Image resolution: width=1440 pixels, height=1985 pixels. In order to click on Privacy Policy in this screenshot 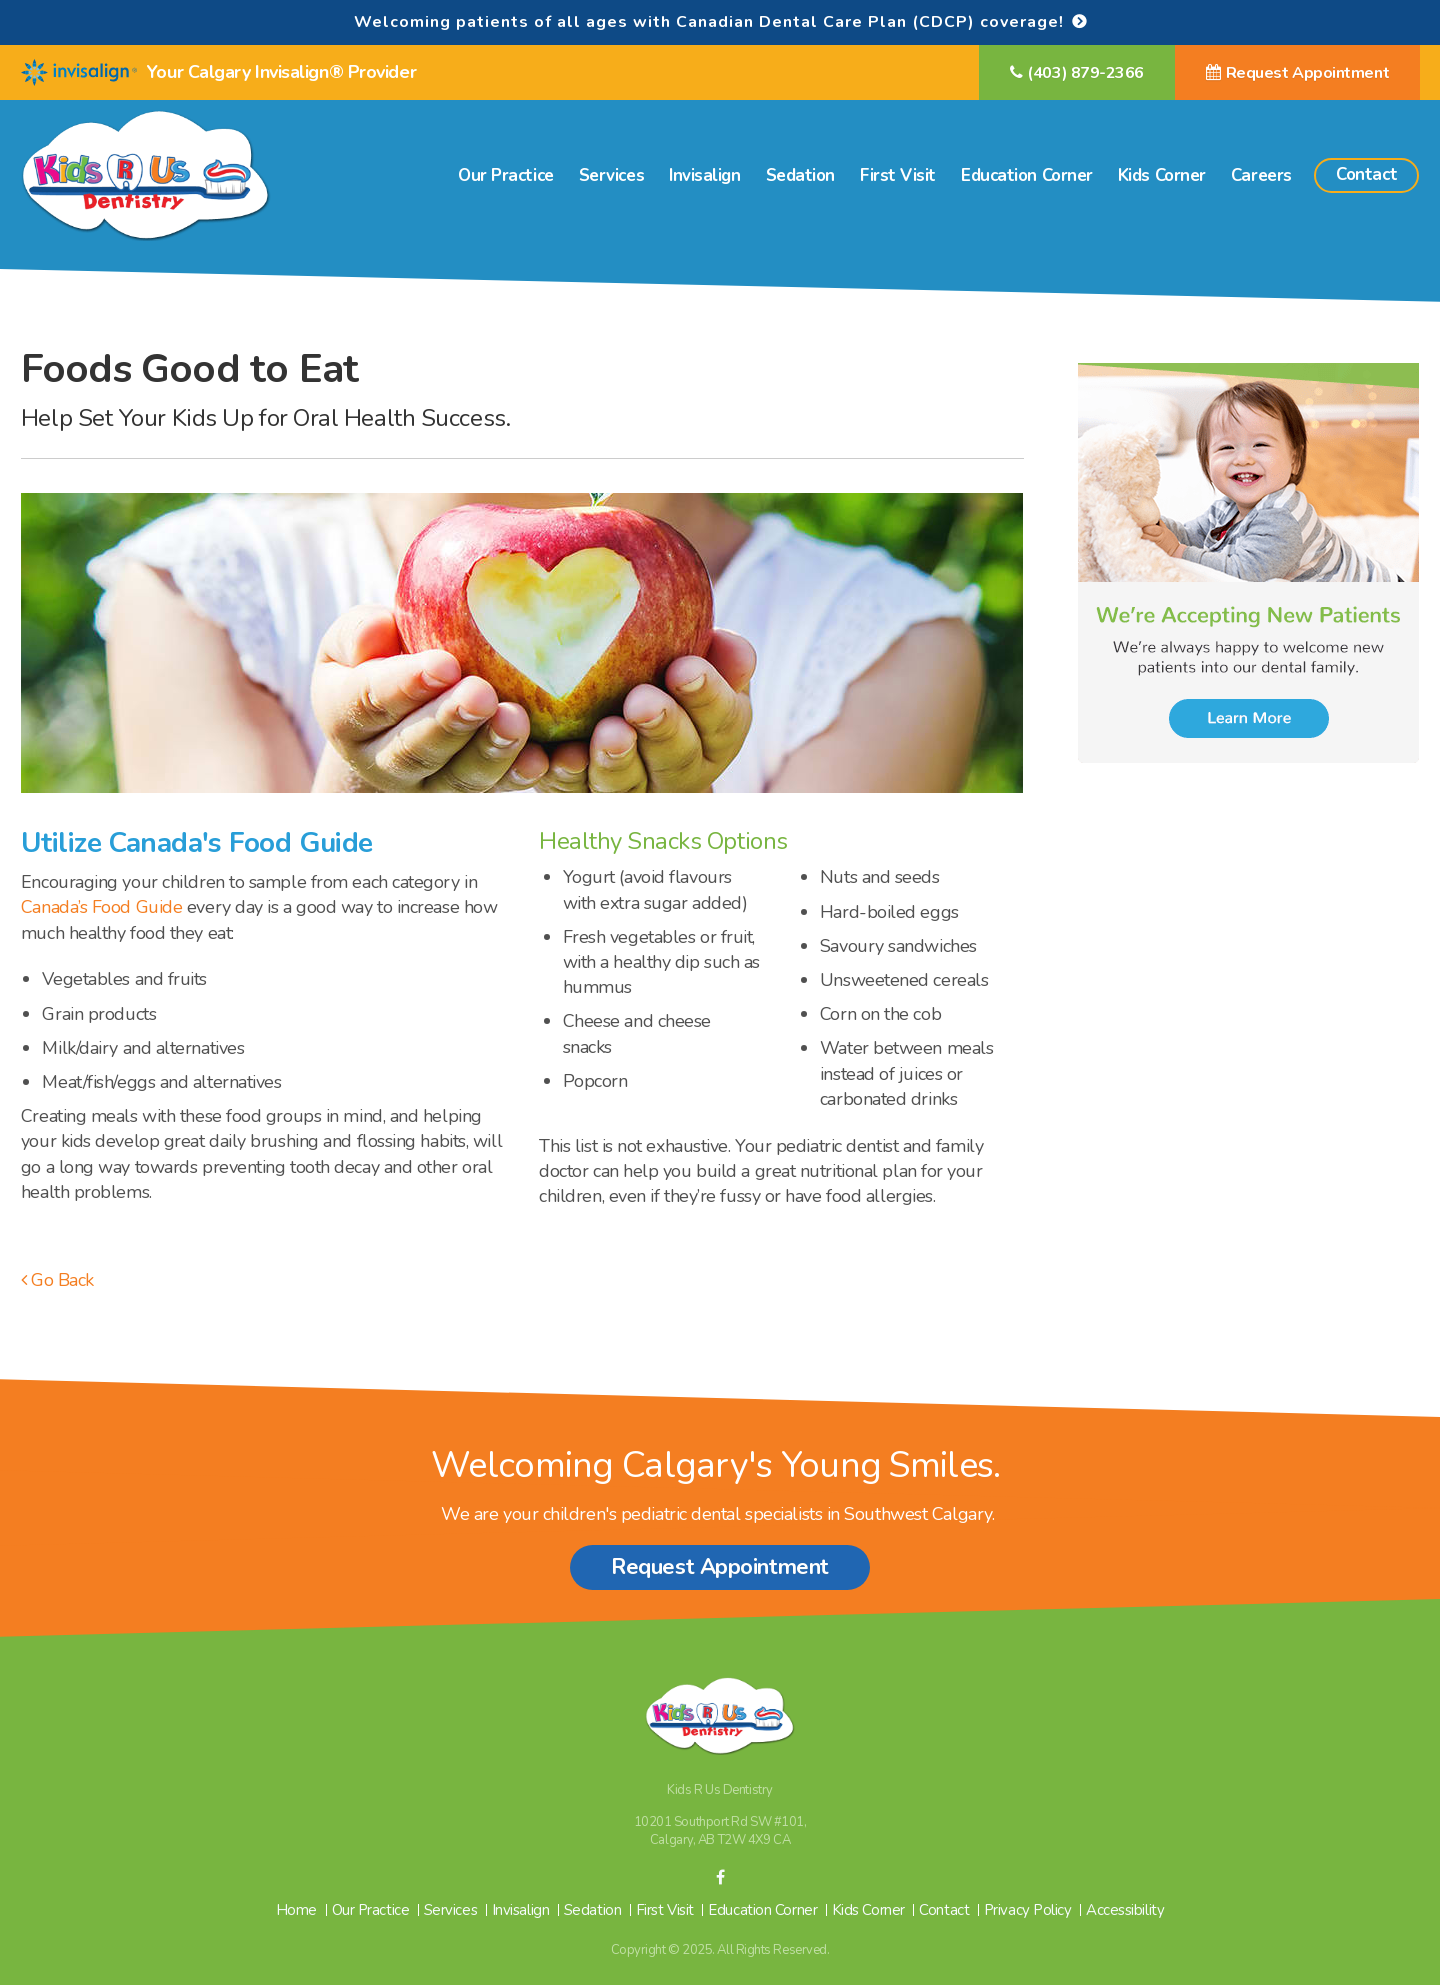, I will do `click(1028, 1910)`.